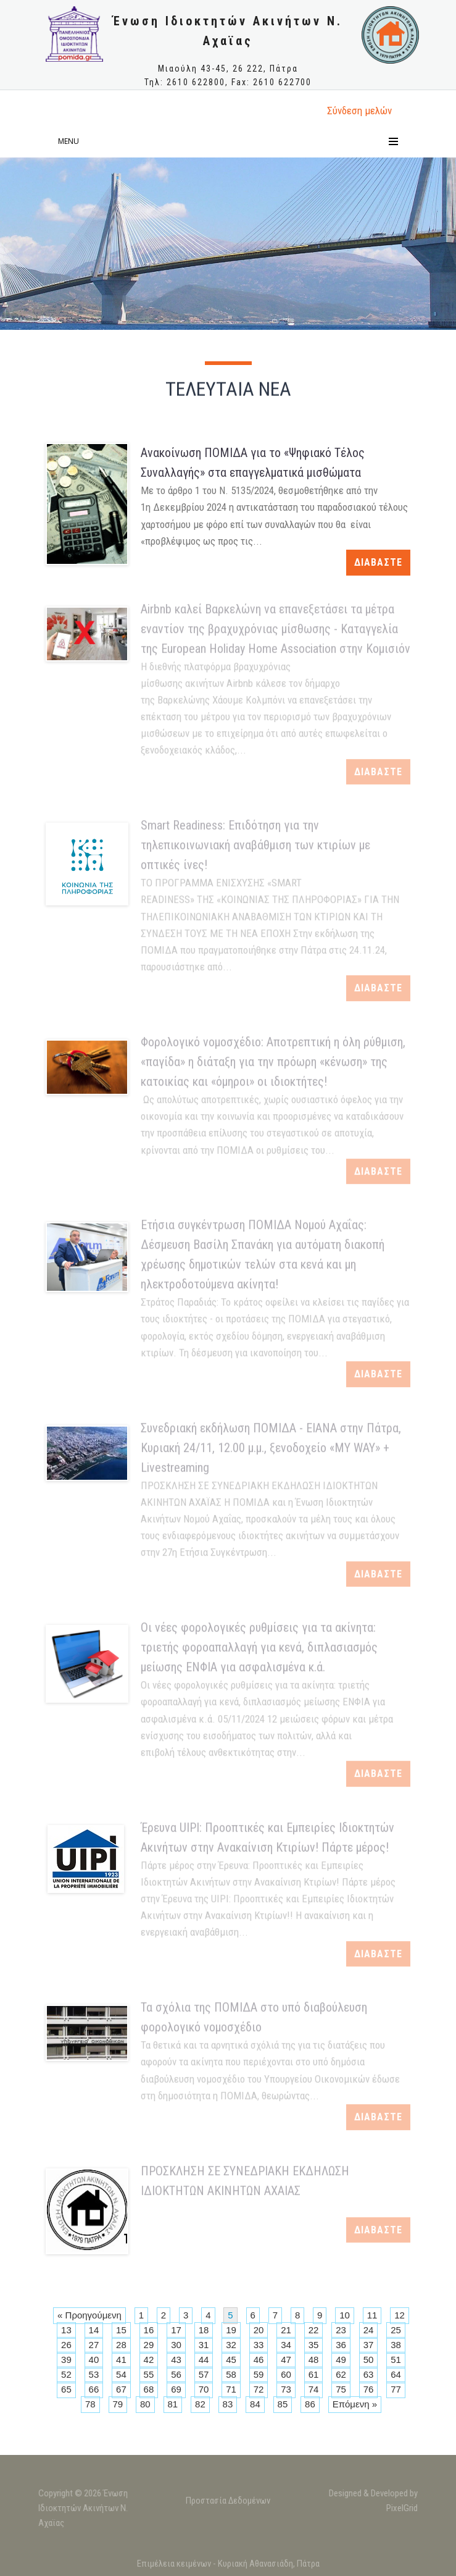 This screenshot has height=2576, width=456. Describe the element at coordinates (231, 2344) in the screenshot. I see `32` at that location.